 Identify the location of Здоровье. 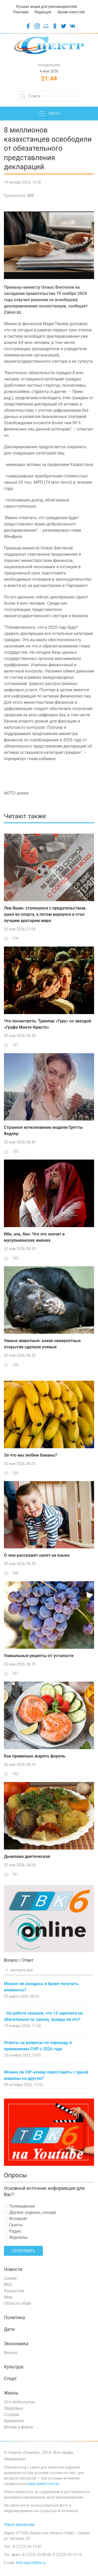
(13, 2408).